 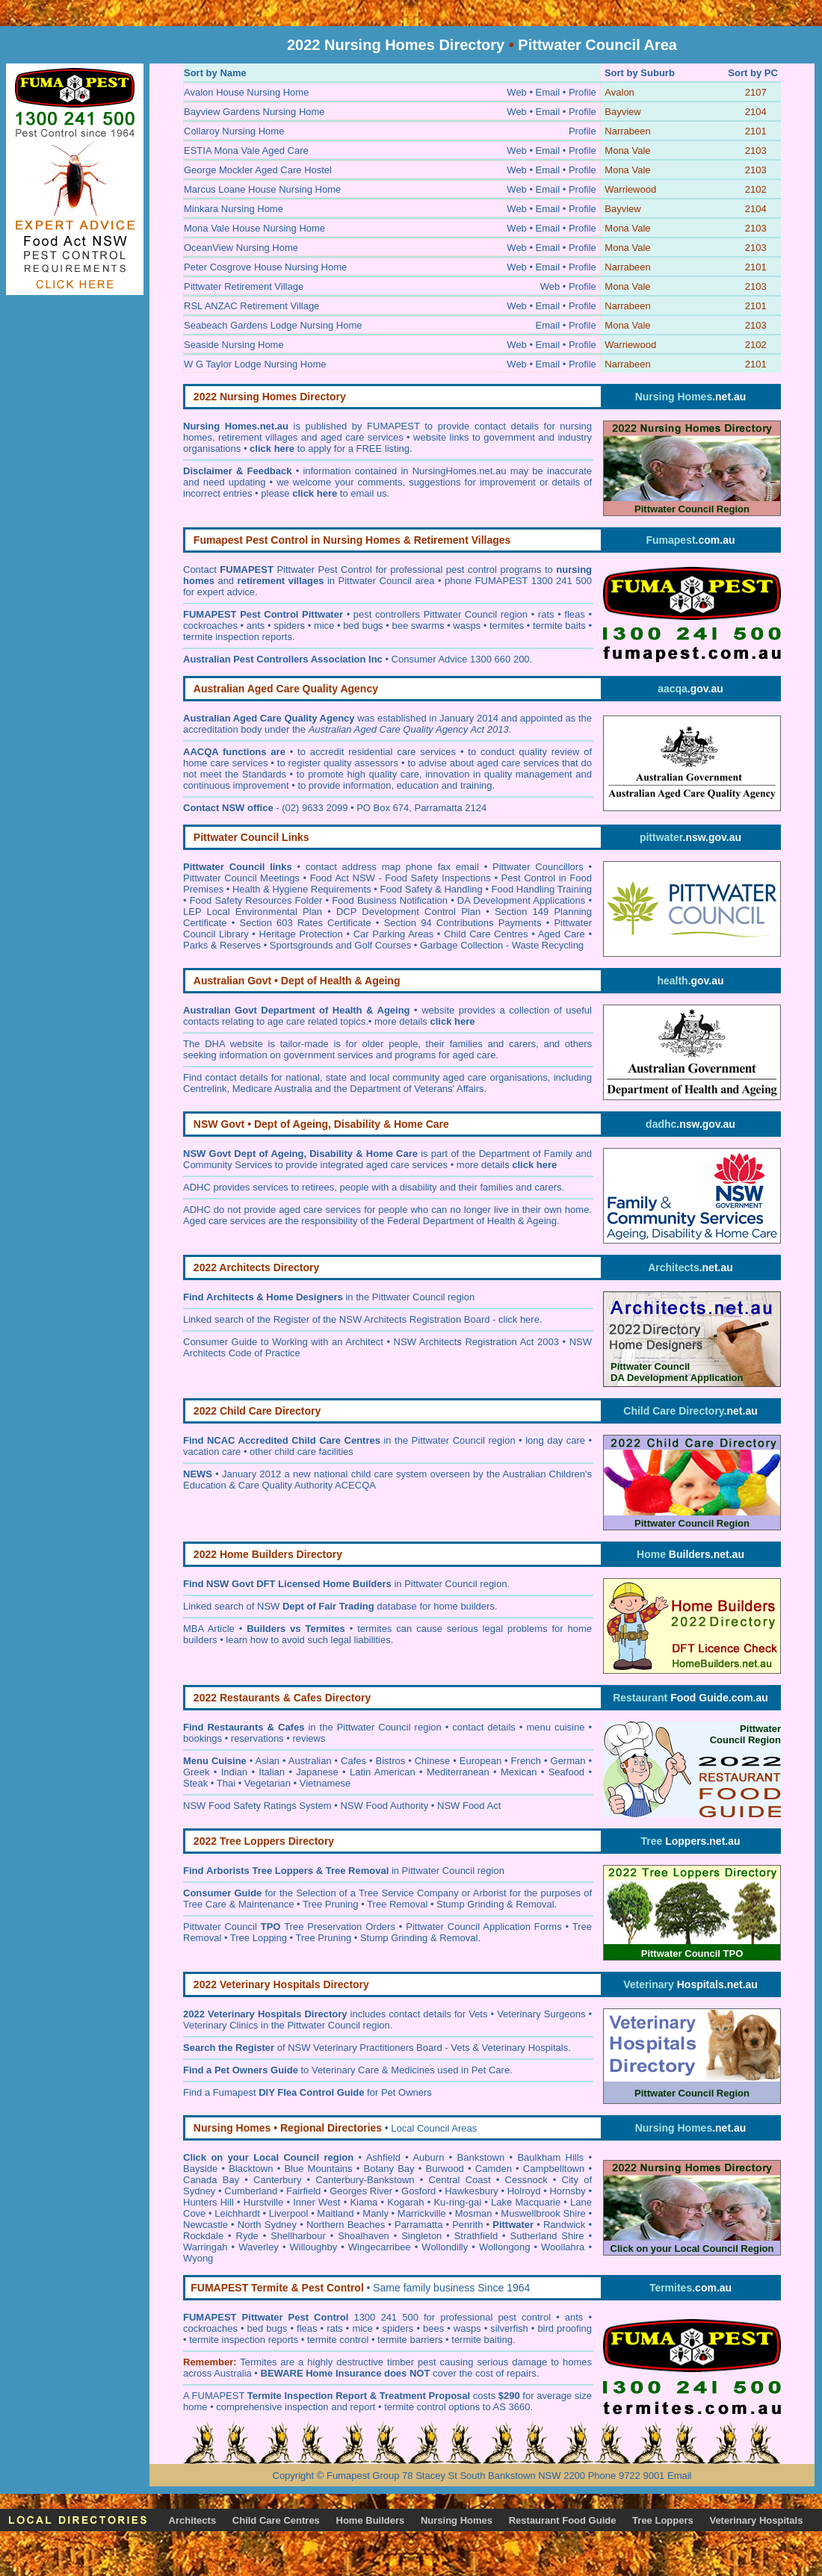 I want to click on Child Care Centres, so click(x=486, y=934).